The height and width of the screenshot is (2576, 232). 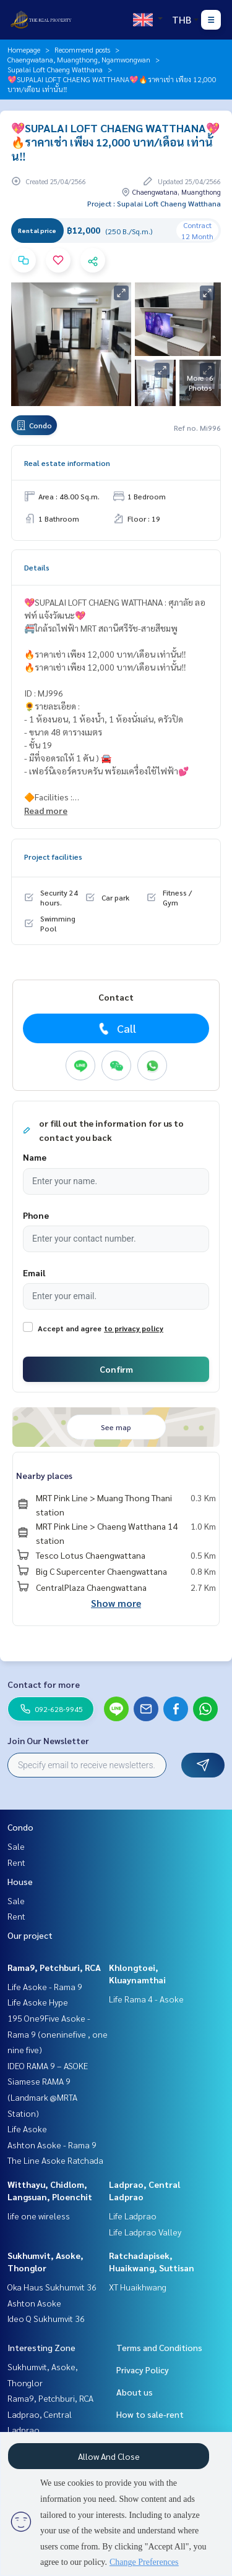 What do you see at coordinates (55, 2160) in the screenshot?
I see `The Line Asoke Ratchada` at bounding box center [55, 2160].